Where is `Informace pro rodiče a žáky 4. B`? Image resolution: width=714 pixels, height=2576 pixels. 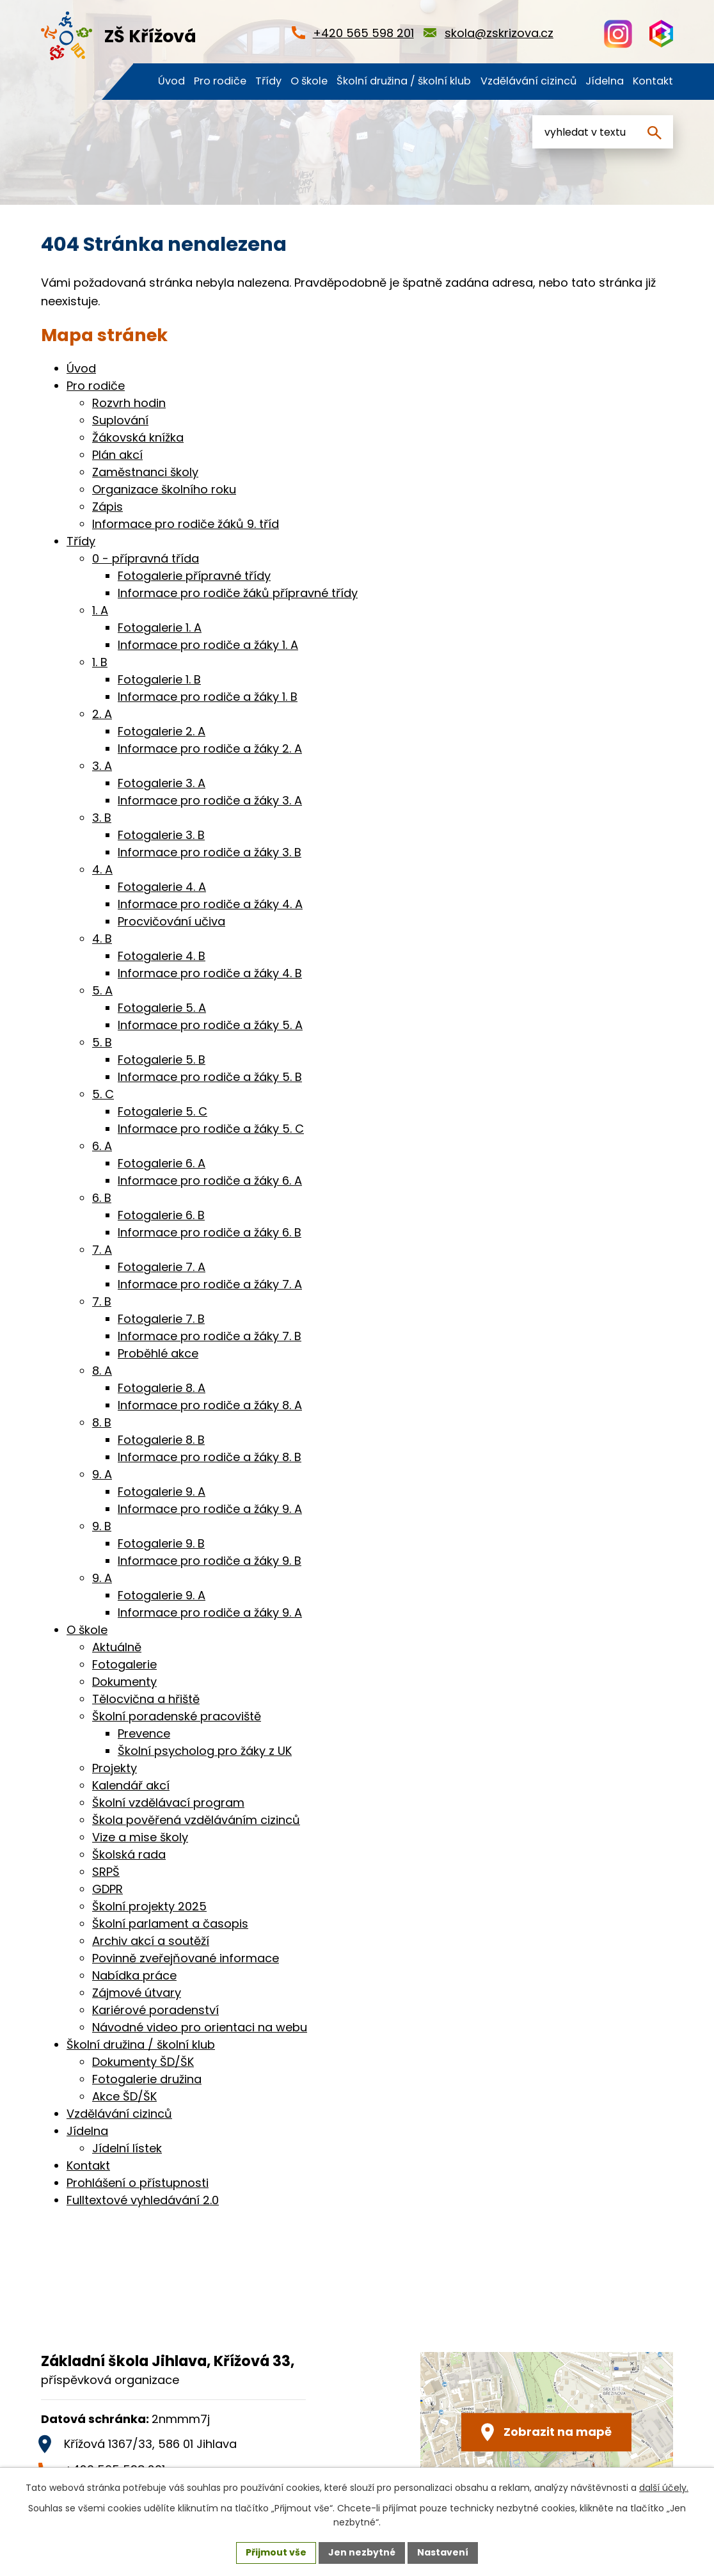 Informace pro rodiče a žáky 4. B is located at coordinates (210, 973).